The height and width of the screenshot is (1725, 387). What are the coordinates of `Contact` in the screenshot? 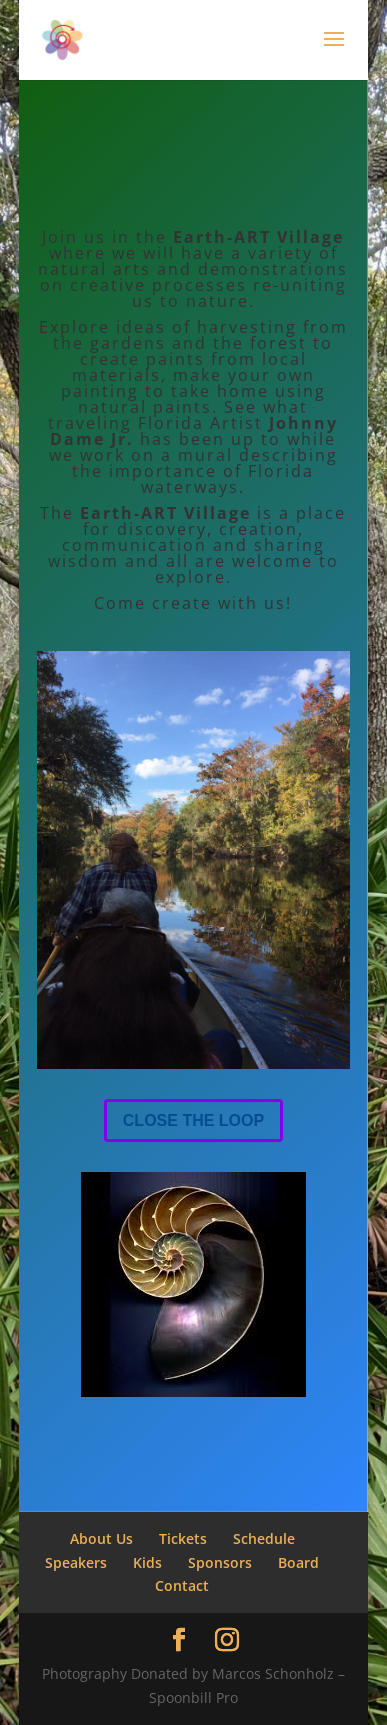 It's located at (182, 1585).